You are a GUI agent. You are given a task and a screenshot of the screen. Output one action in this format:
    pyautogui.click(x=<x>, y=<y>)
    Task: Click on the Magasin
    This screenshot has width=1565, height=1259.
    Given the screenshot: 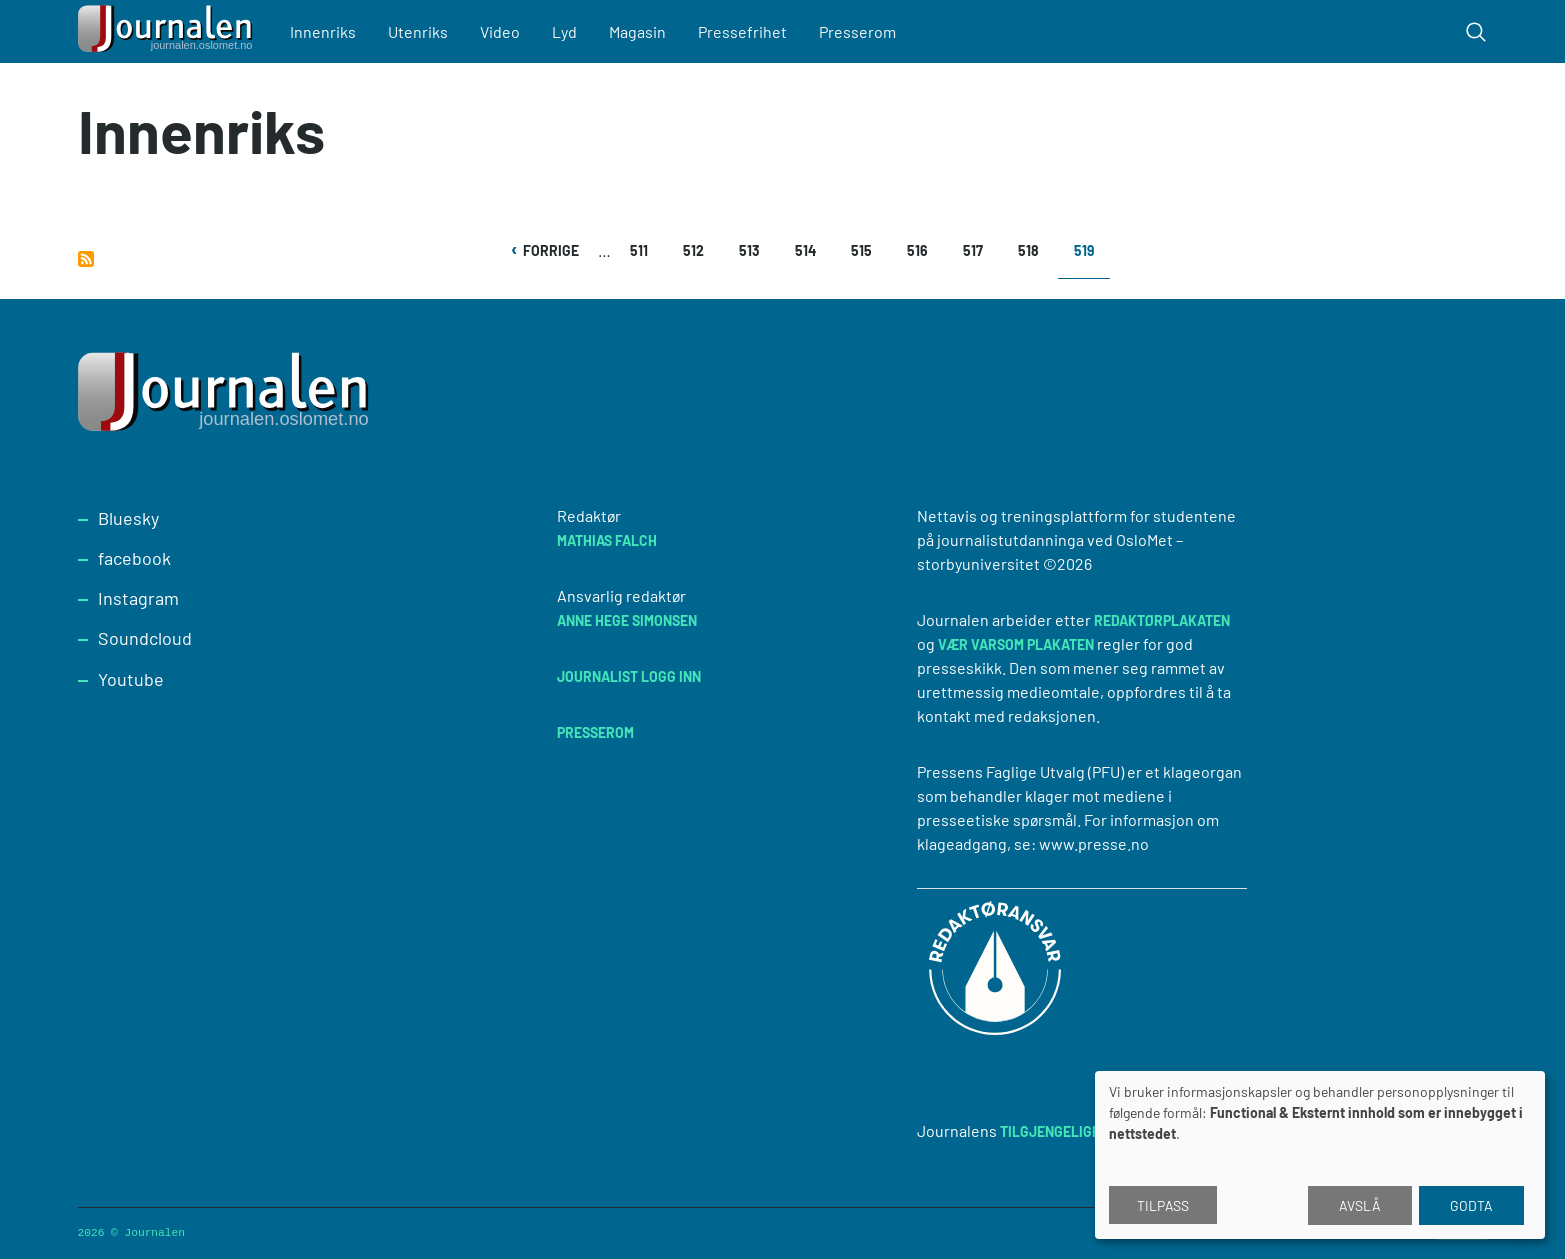 What is the action you would take?
    pyautogui.click(x=637, y=31)
    